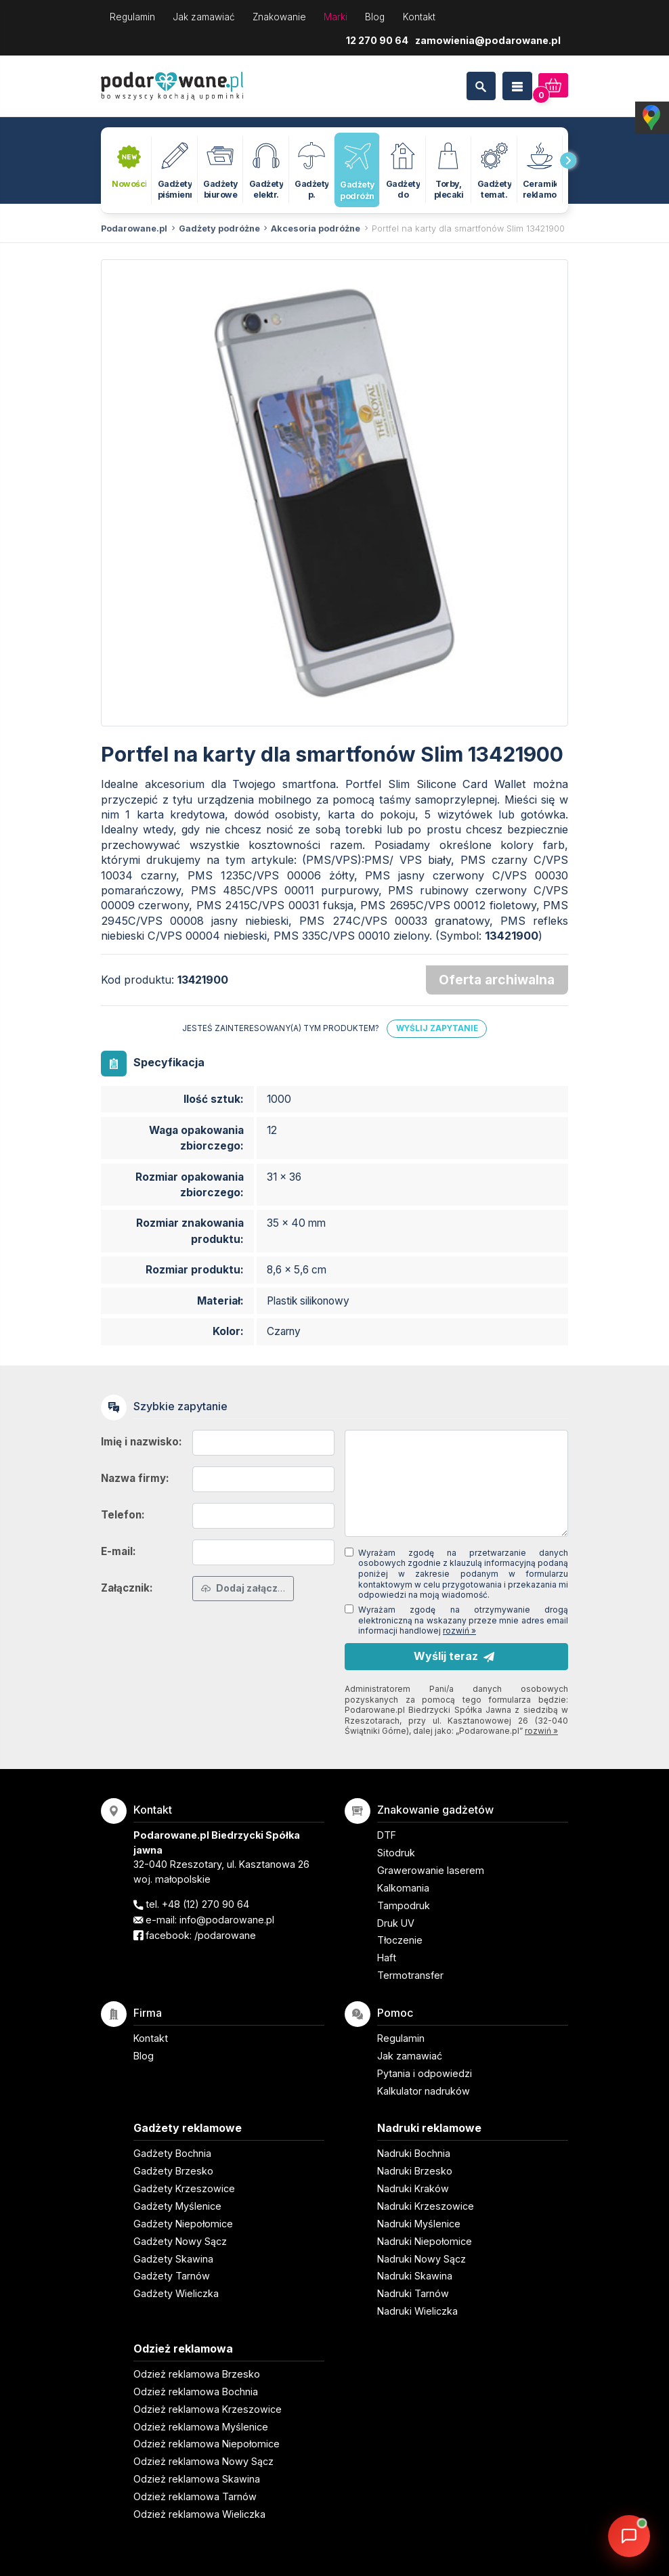 This screenshot has width=669, height=2576. I want to click on Gadżety Myślenice, so click(177, 2206).